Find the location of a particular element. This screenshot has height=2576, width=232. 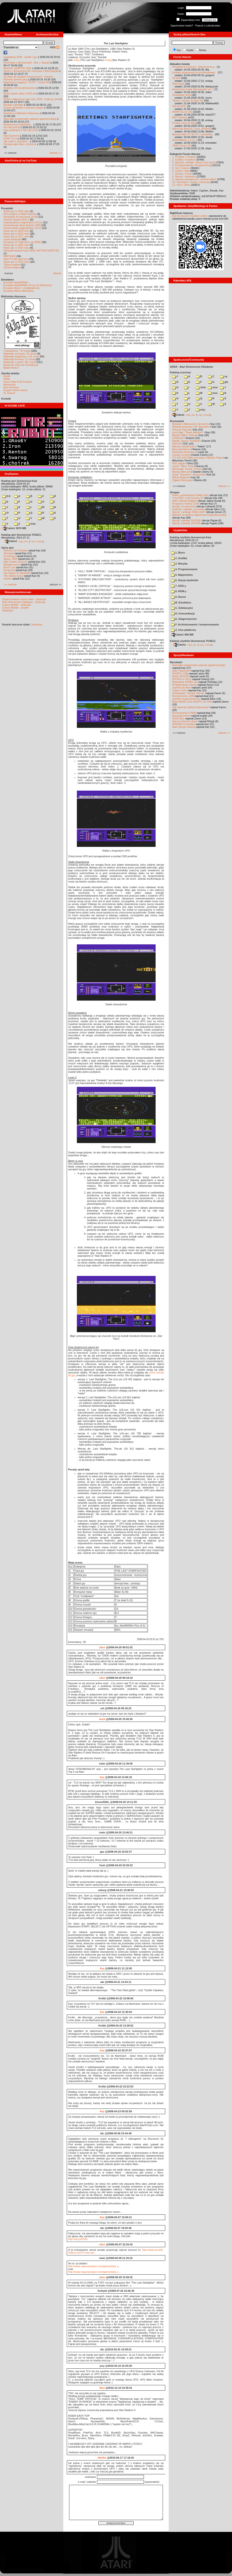

Space 1999 is located at coordinates (10, 558).